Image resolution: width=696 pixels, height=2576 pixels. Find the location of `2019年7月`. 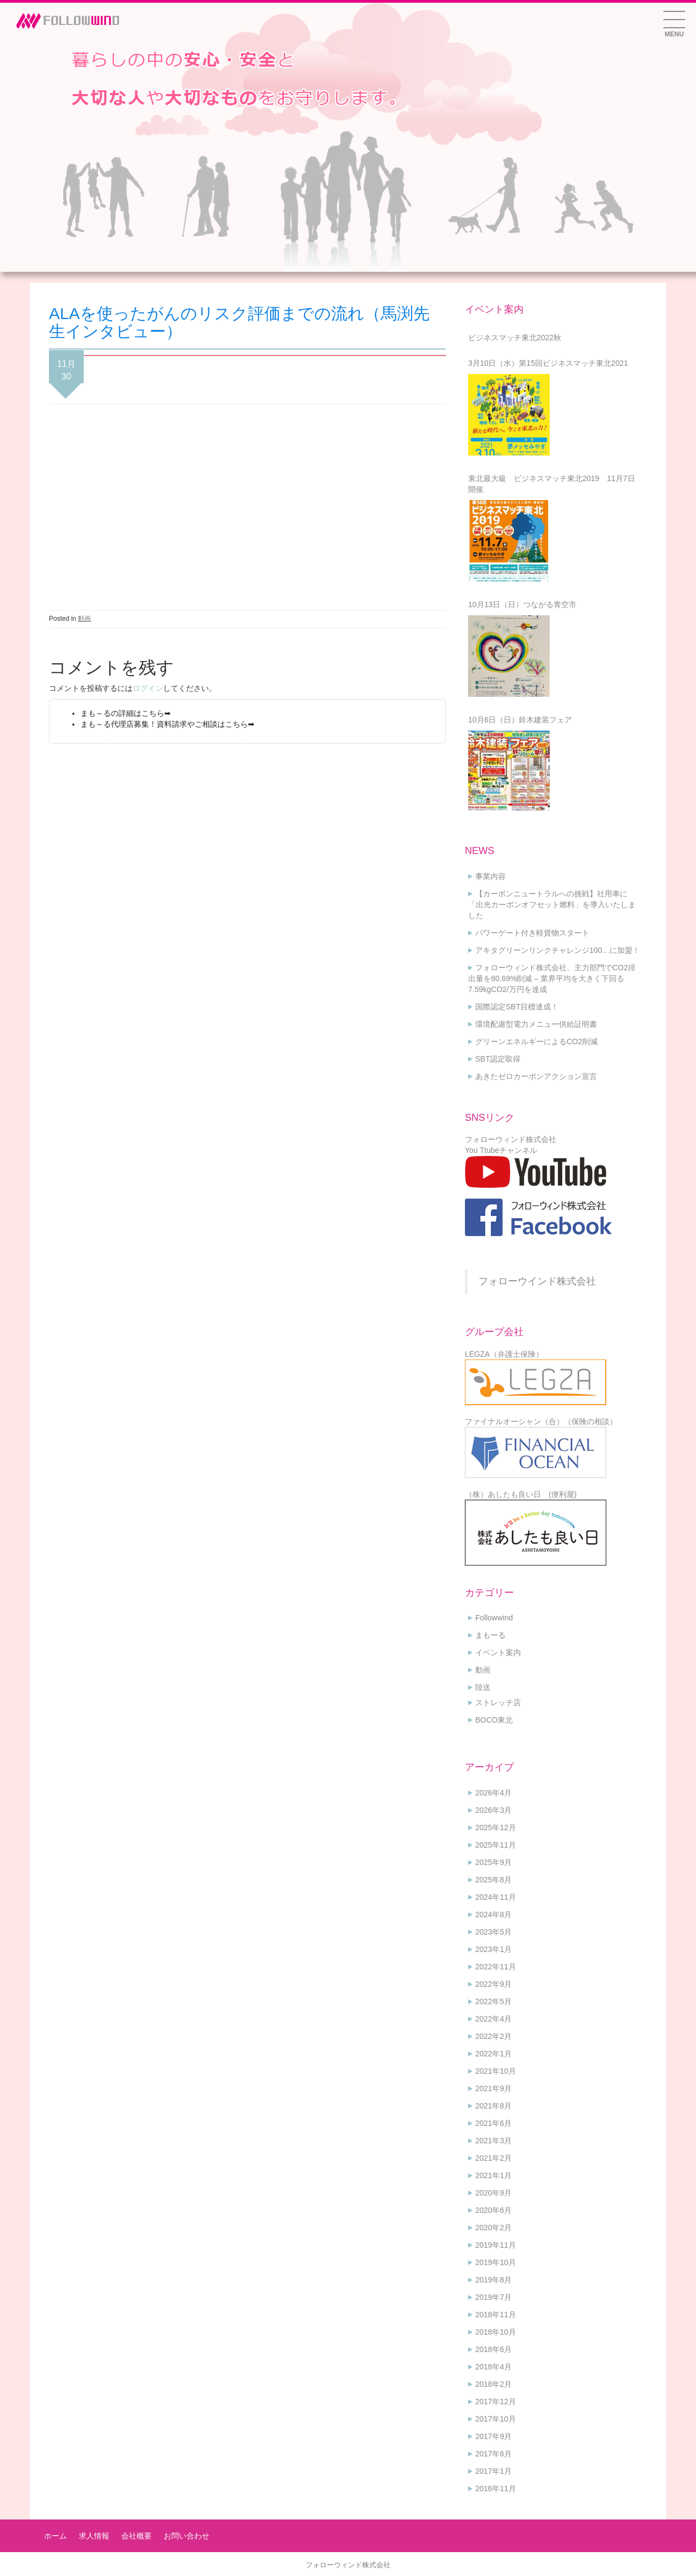

2019年7月 is located at coordinates (493, 2297).